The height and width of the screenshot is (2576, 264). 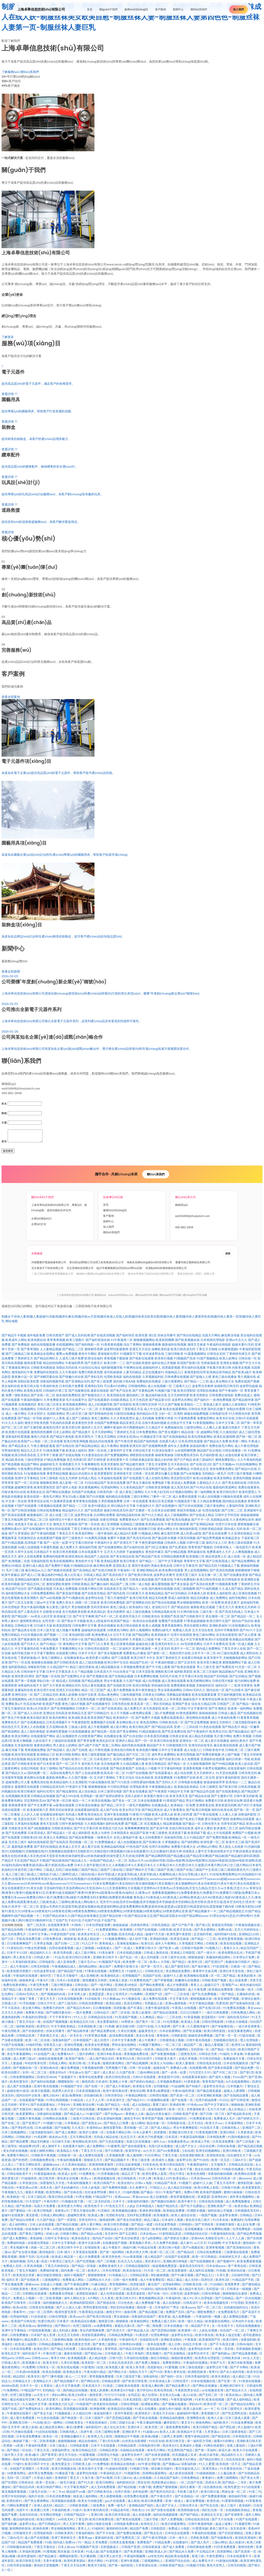 What do you see at coordinates (81, 2240) in the screenshot?
I see `欧美在线美女` at bounding box center [81, 2240].